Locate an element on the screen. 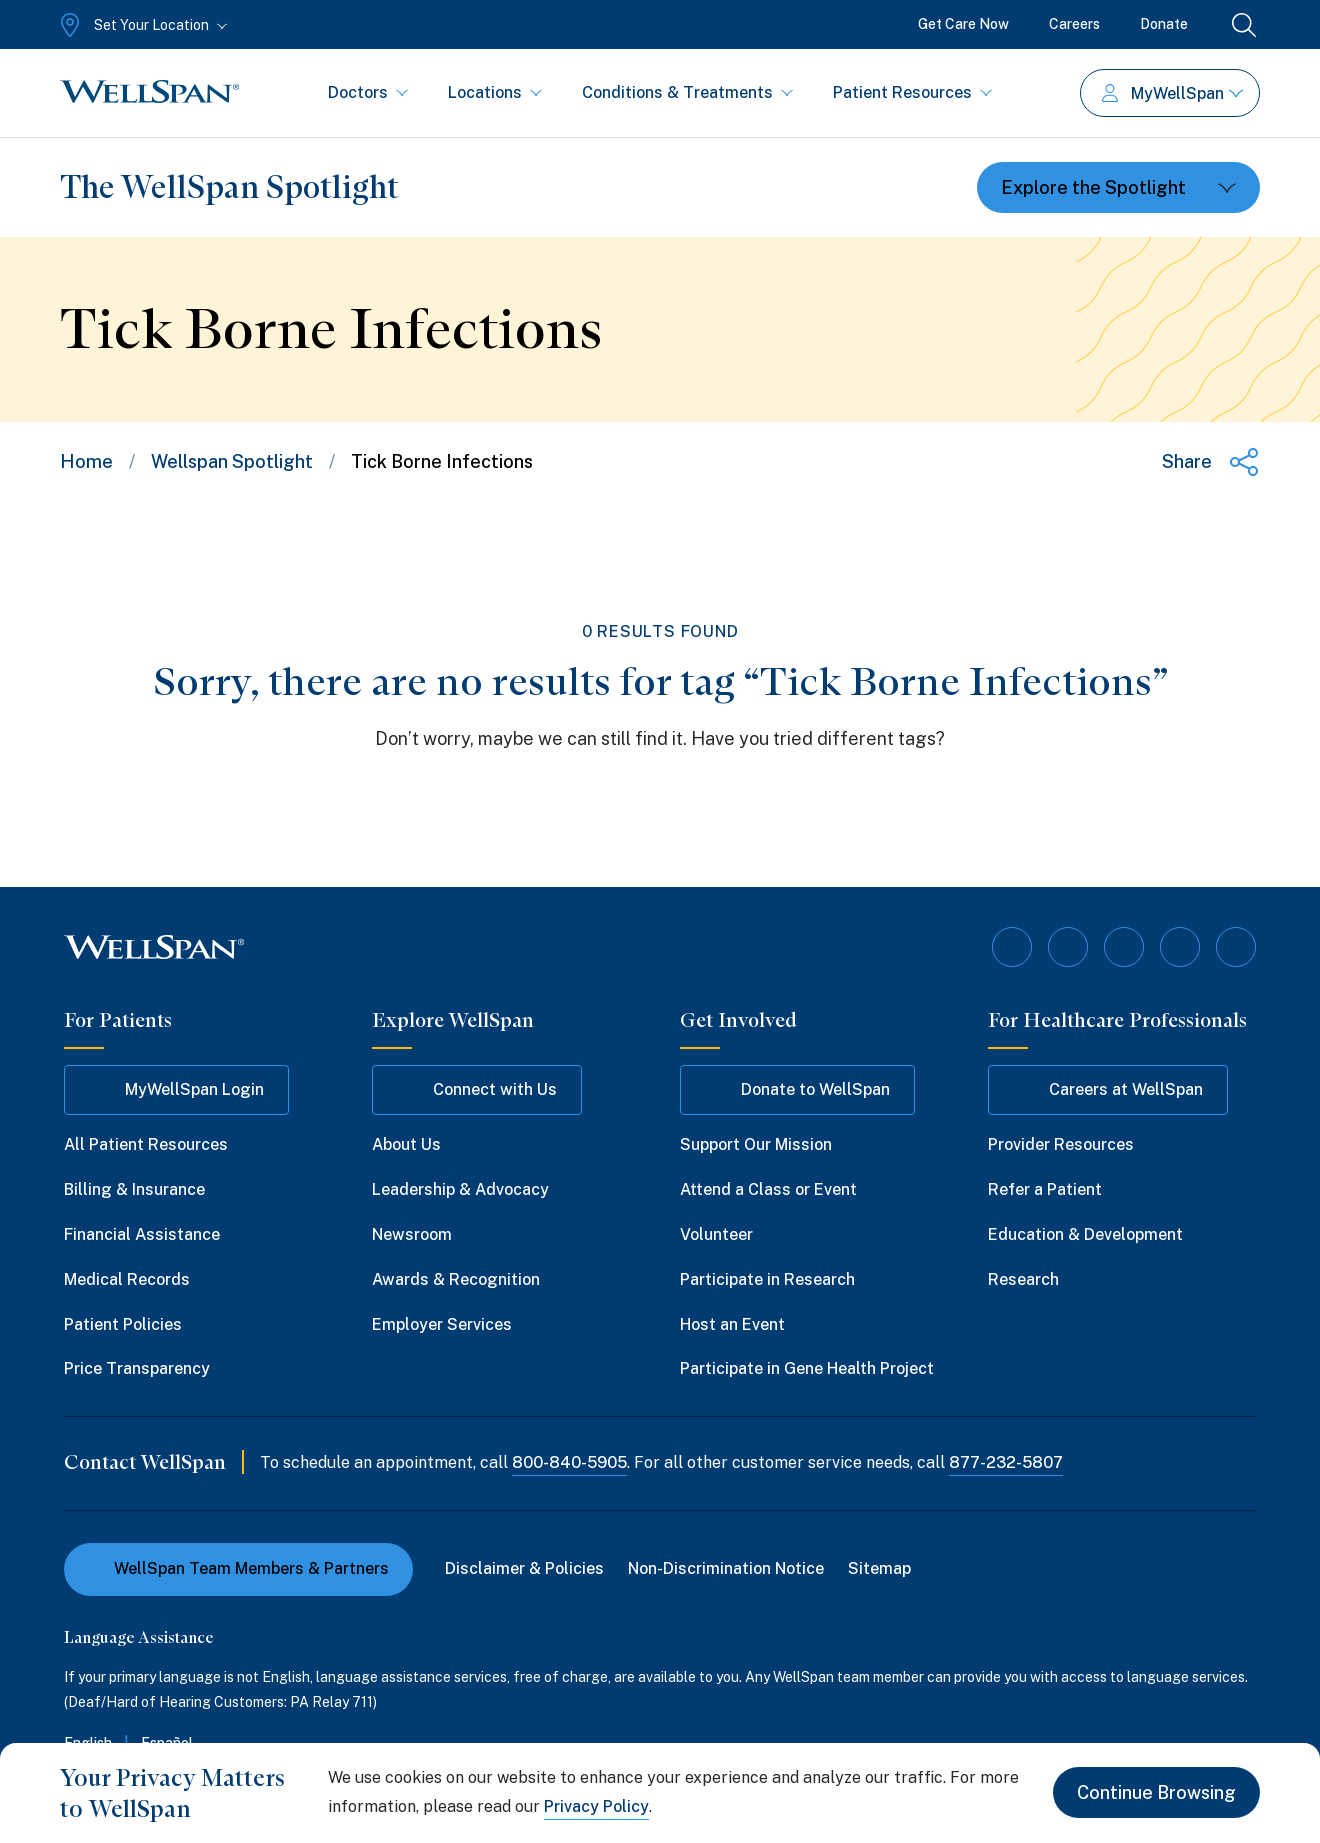 The height and width of the screenshot is (1843, 1320). MyWellSpan Login is located at coordinates (176, 1090).